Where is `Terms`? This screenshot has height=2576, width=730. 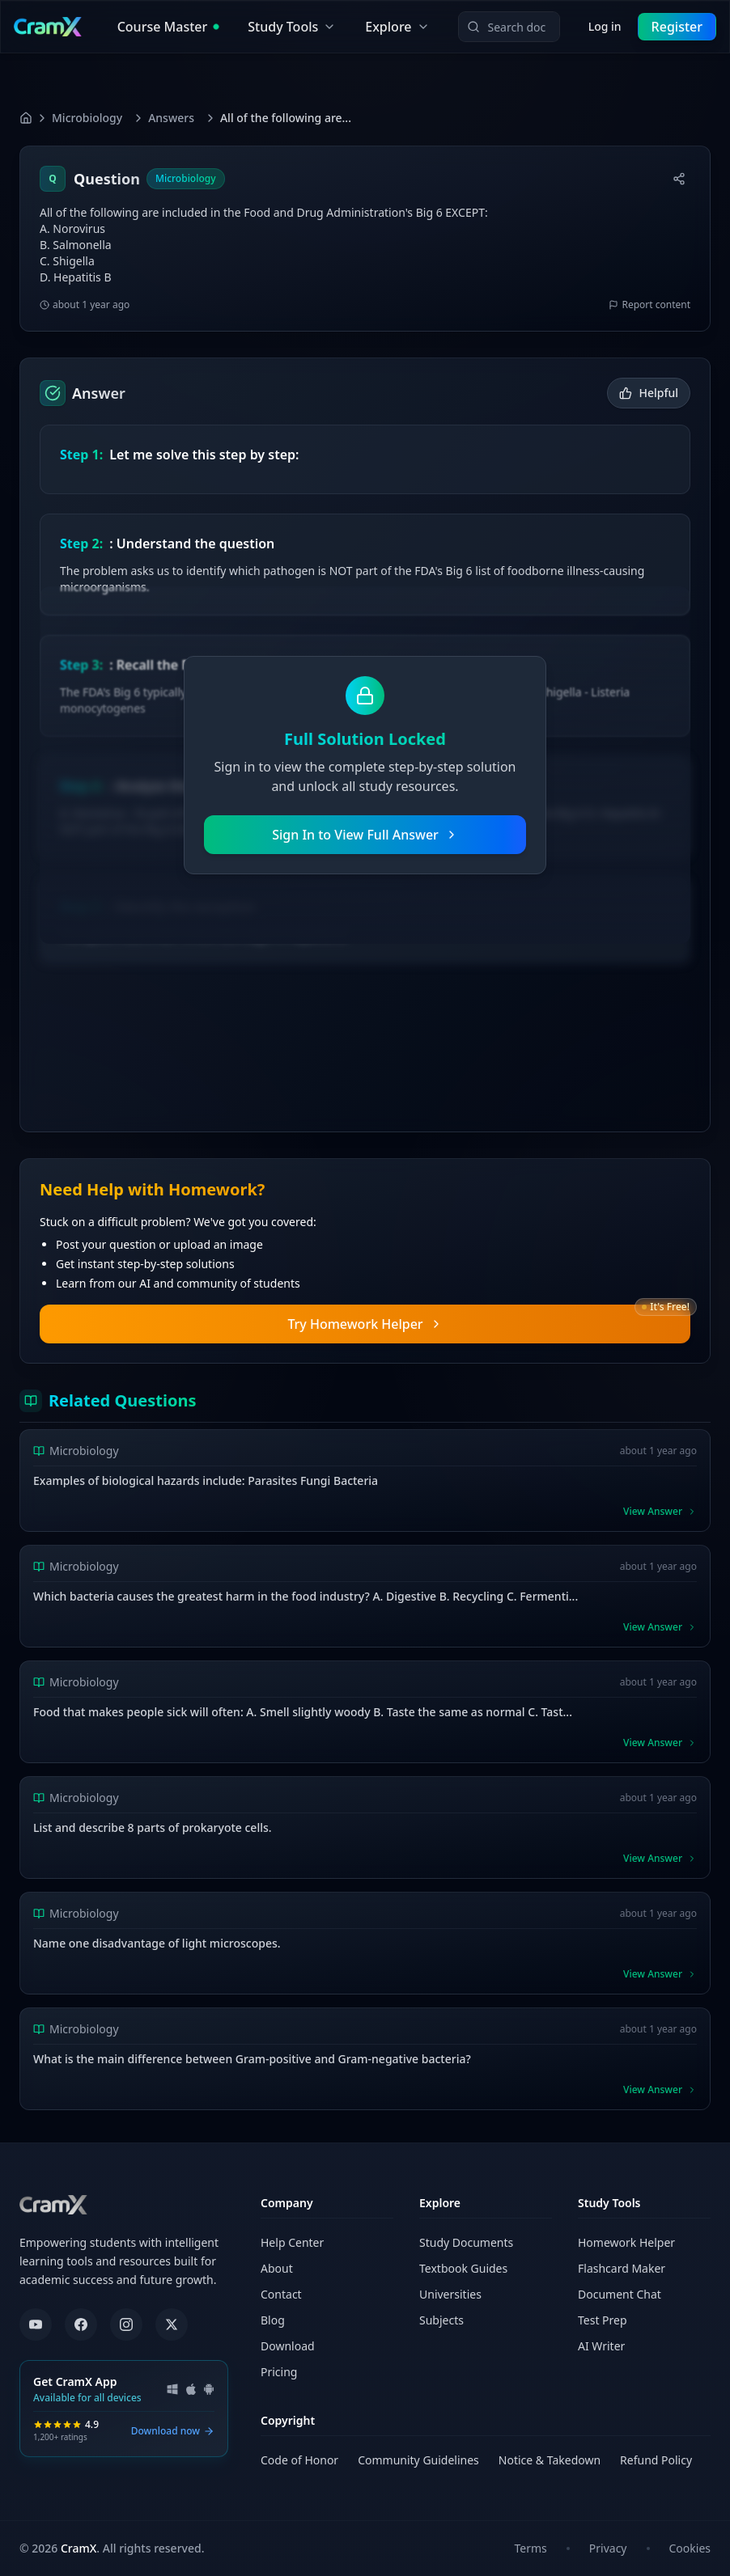 Terms is located at coordinates (531, 2548).